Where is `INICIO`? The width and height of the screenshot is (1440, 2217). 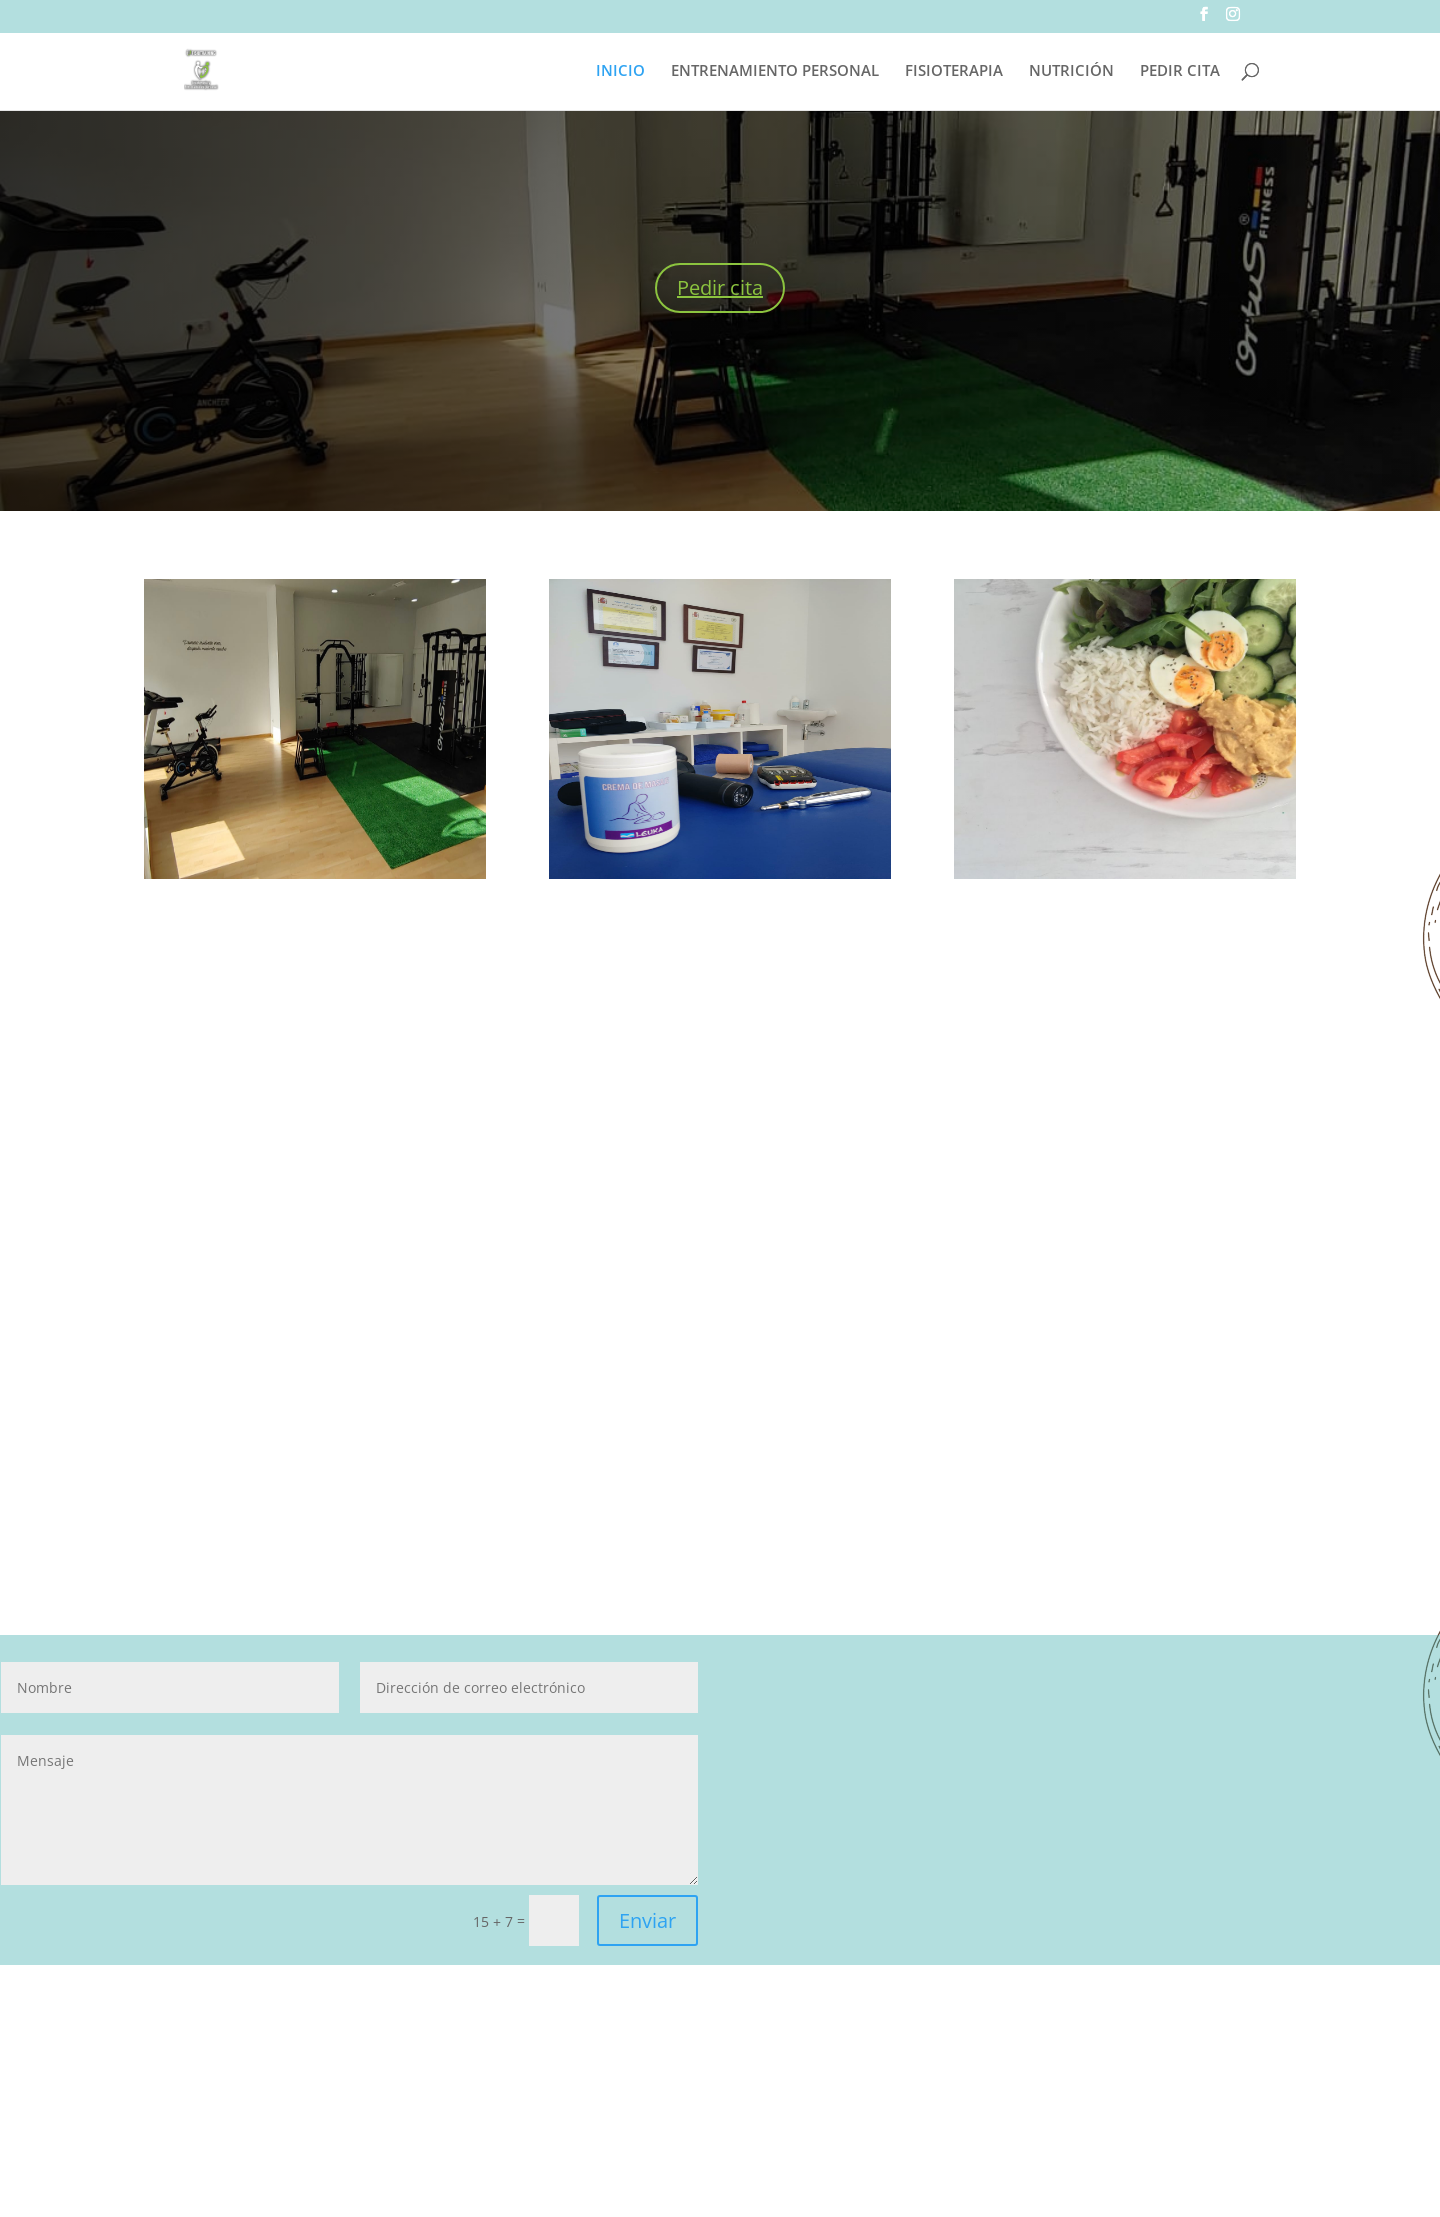
INICIO is located at coordinates (620, 71).